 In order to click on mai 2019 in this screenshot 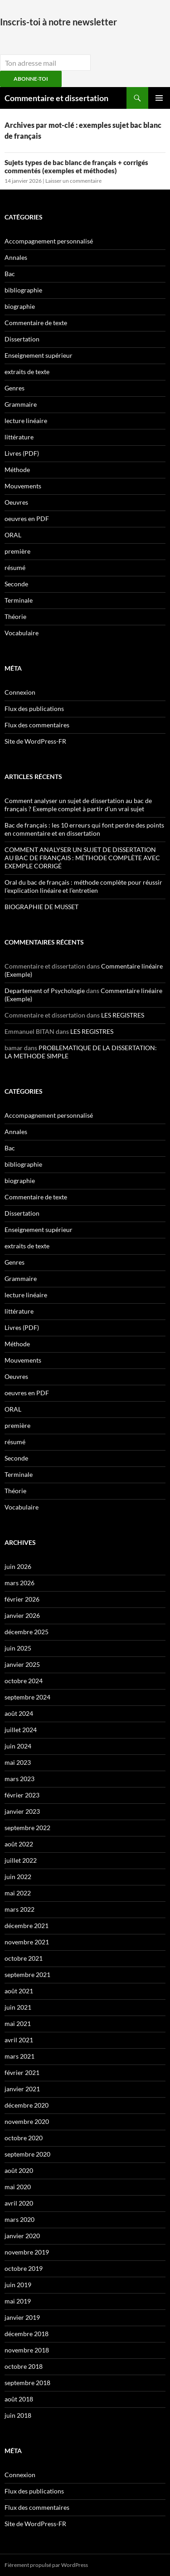, I will do `click(18, 2301)`.